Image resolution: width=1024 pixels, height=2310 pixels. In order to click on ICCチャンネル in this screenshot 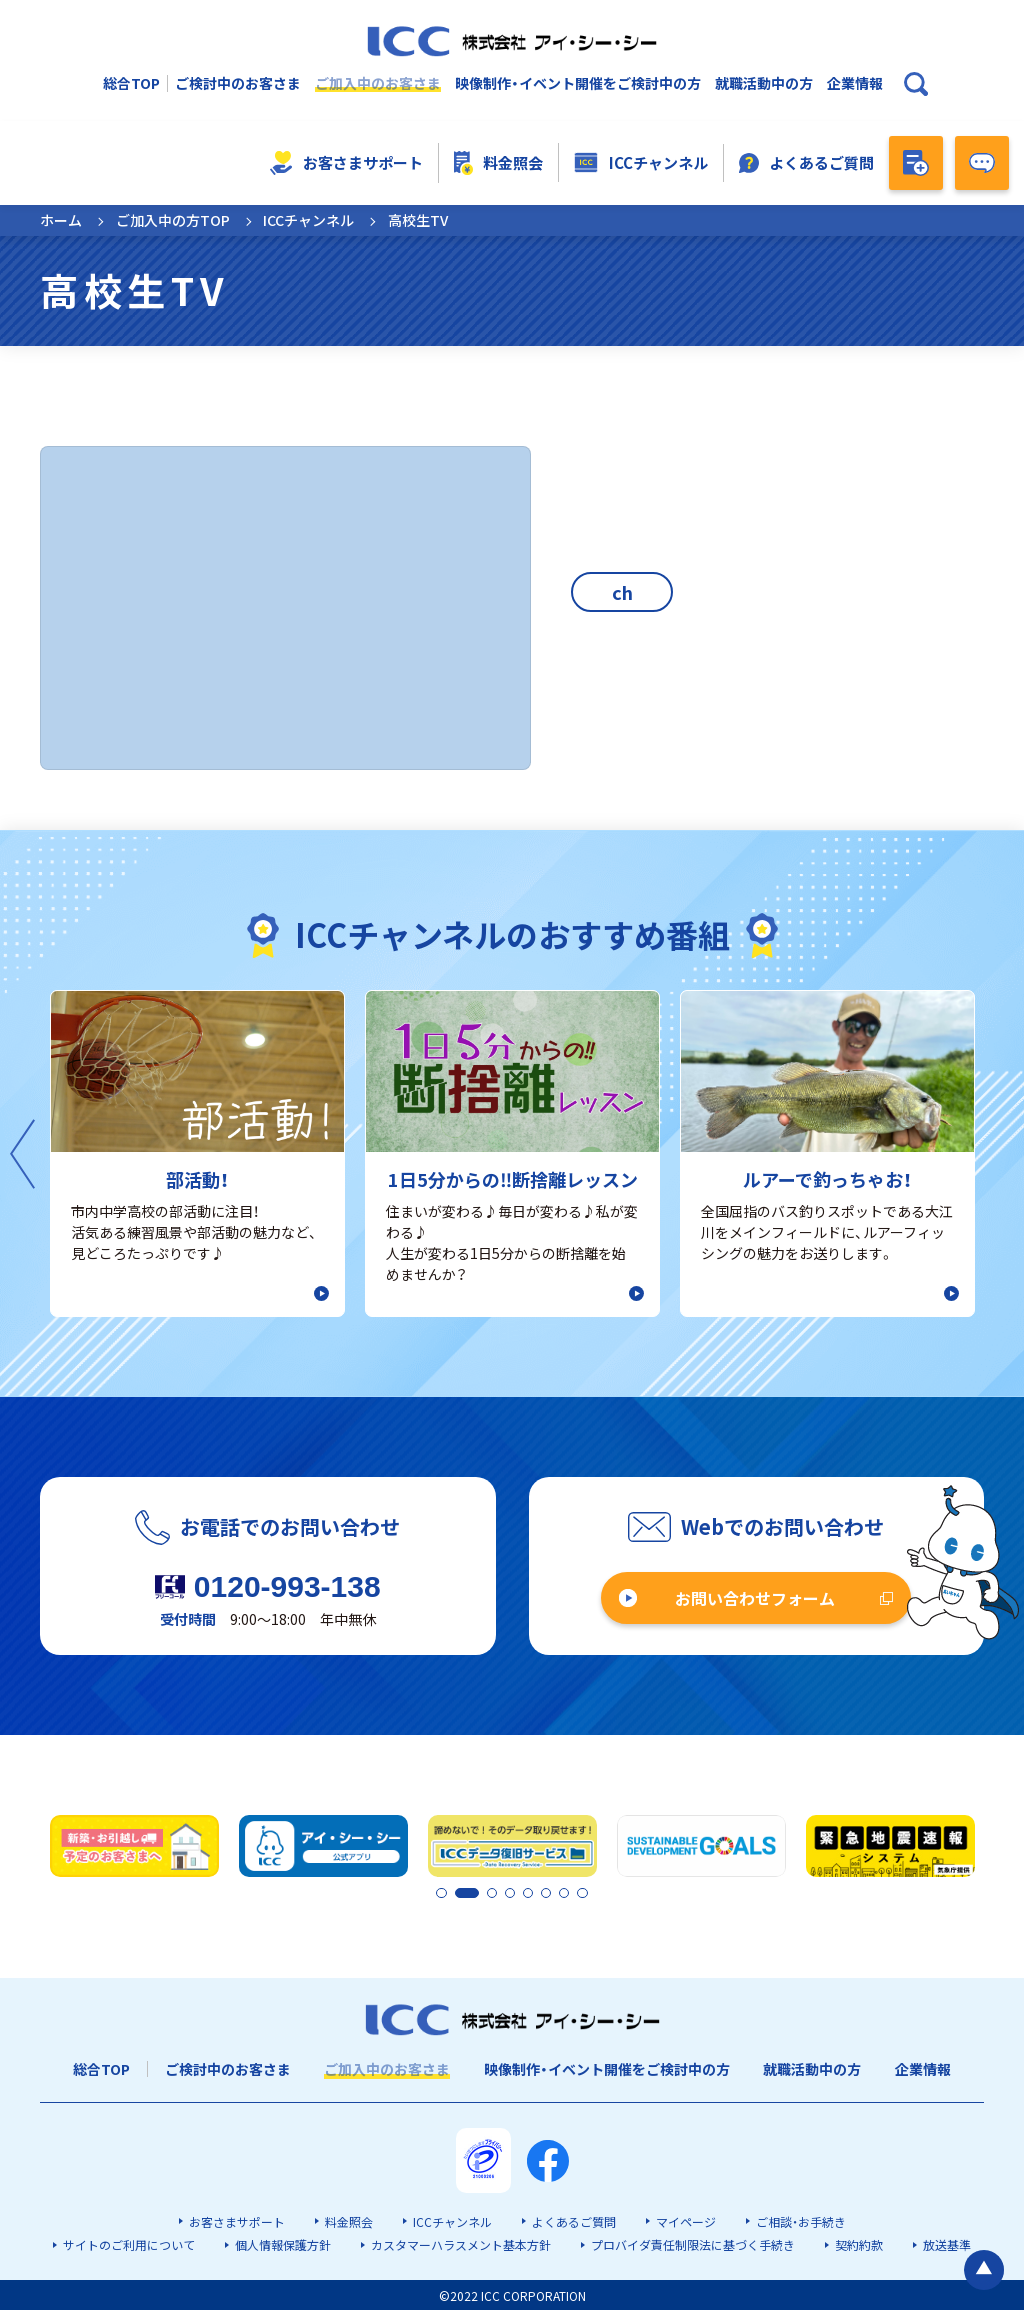, I will do `click(641, 163)`.